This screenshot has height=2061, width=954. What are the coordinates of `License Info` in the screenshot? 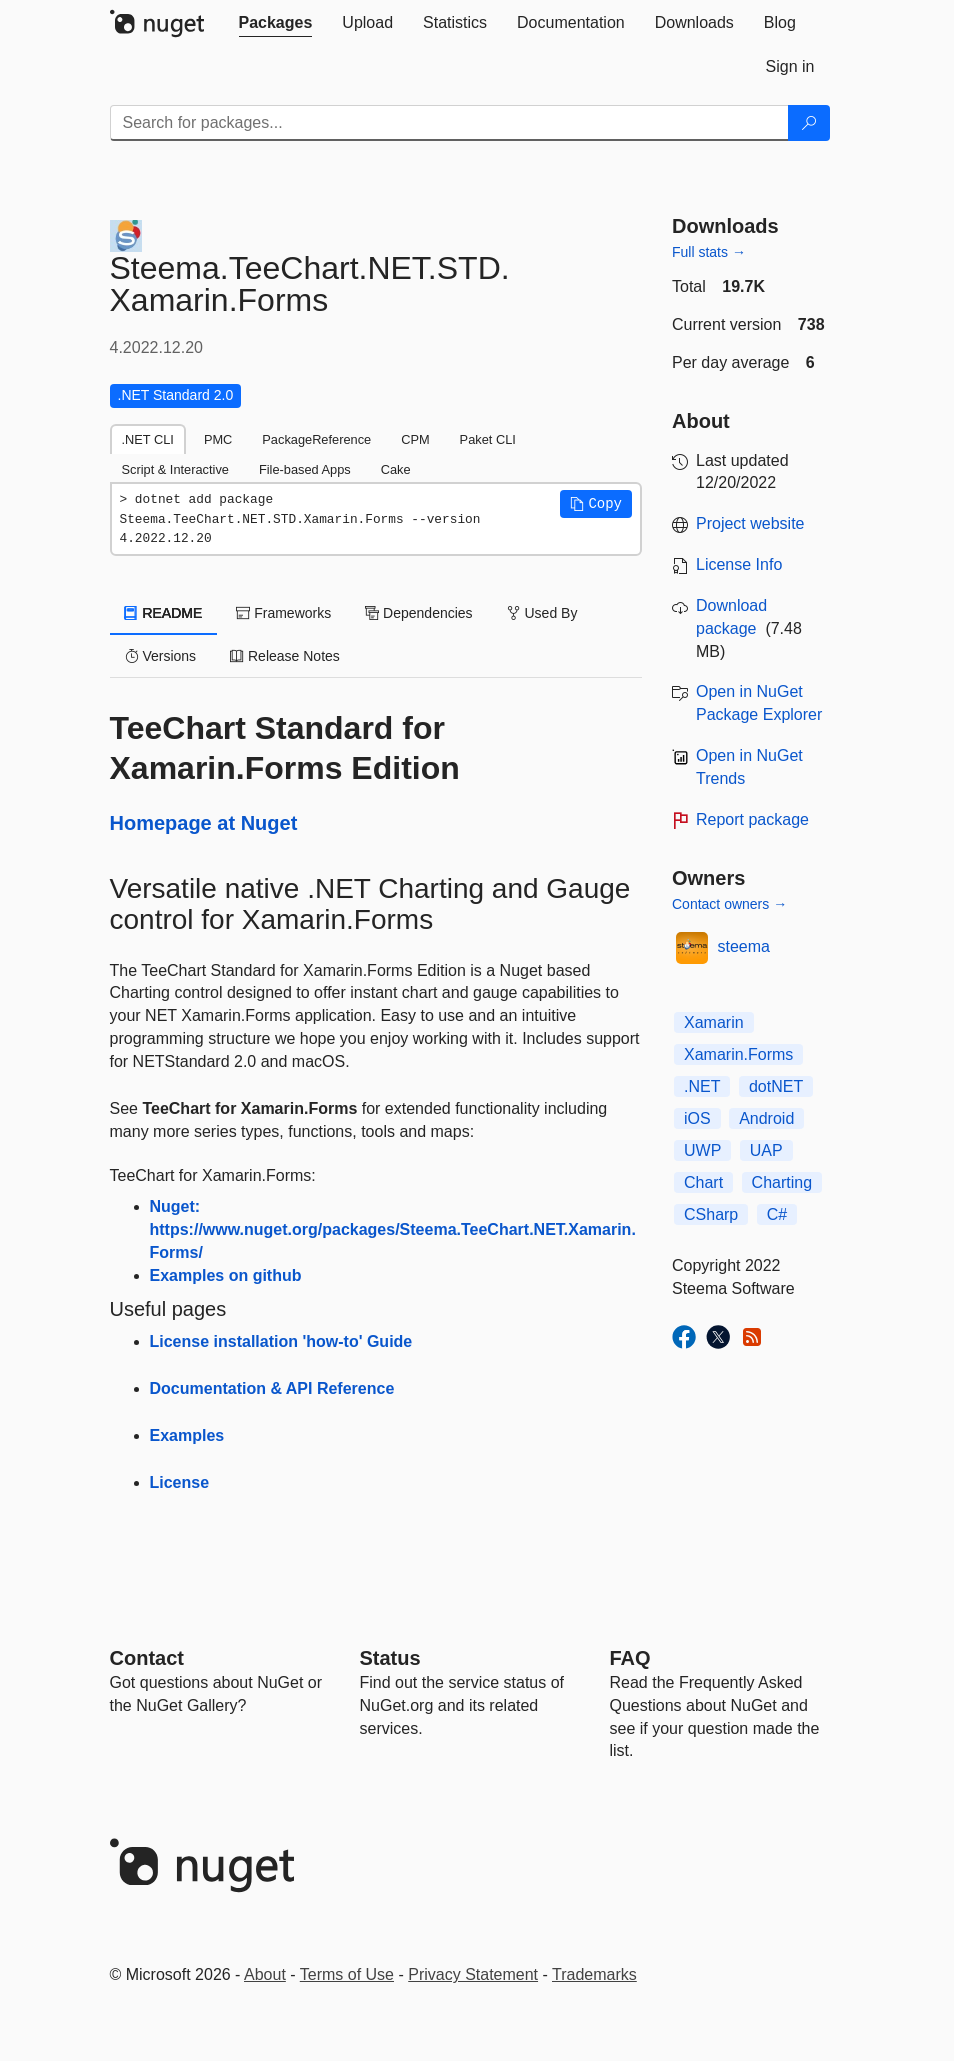 It's located at (739, 564).